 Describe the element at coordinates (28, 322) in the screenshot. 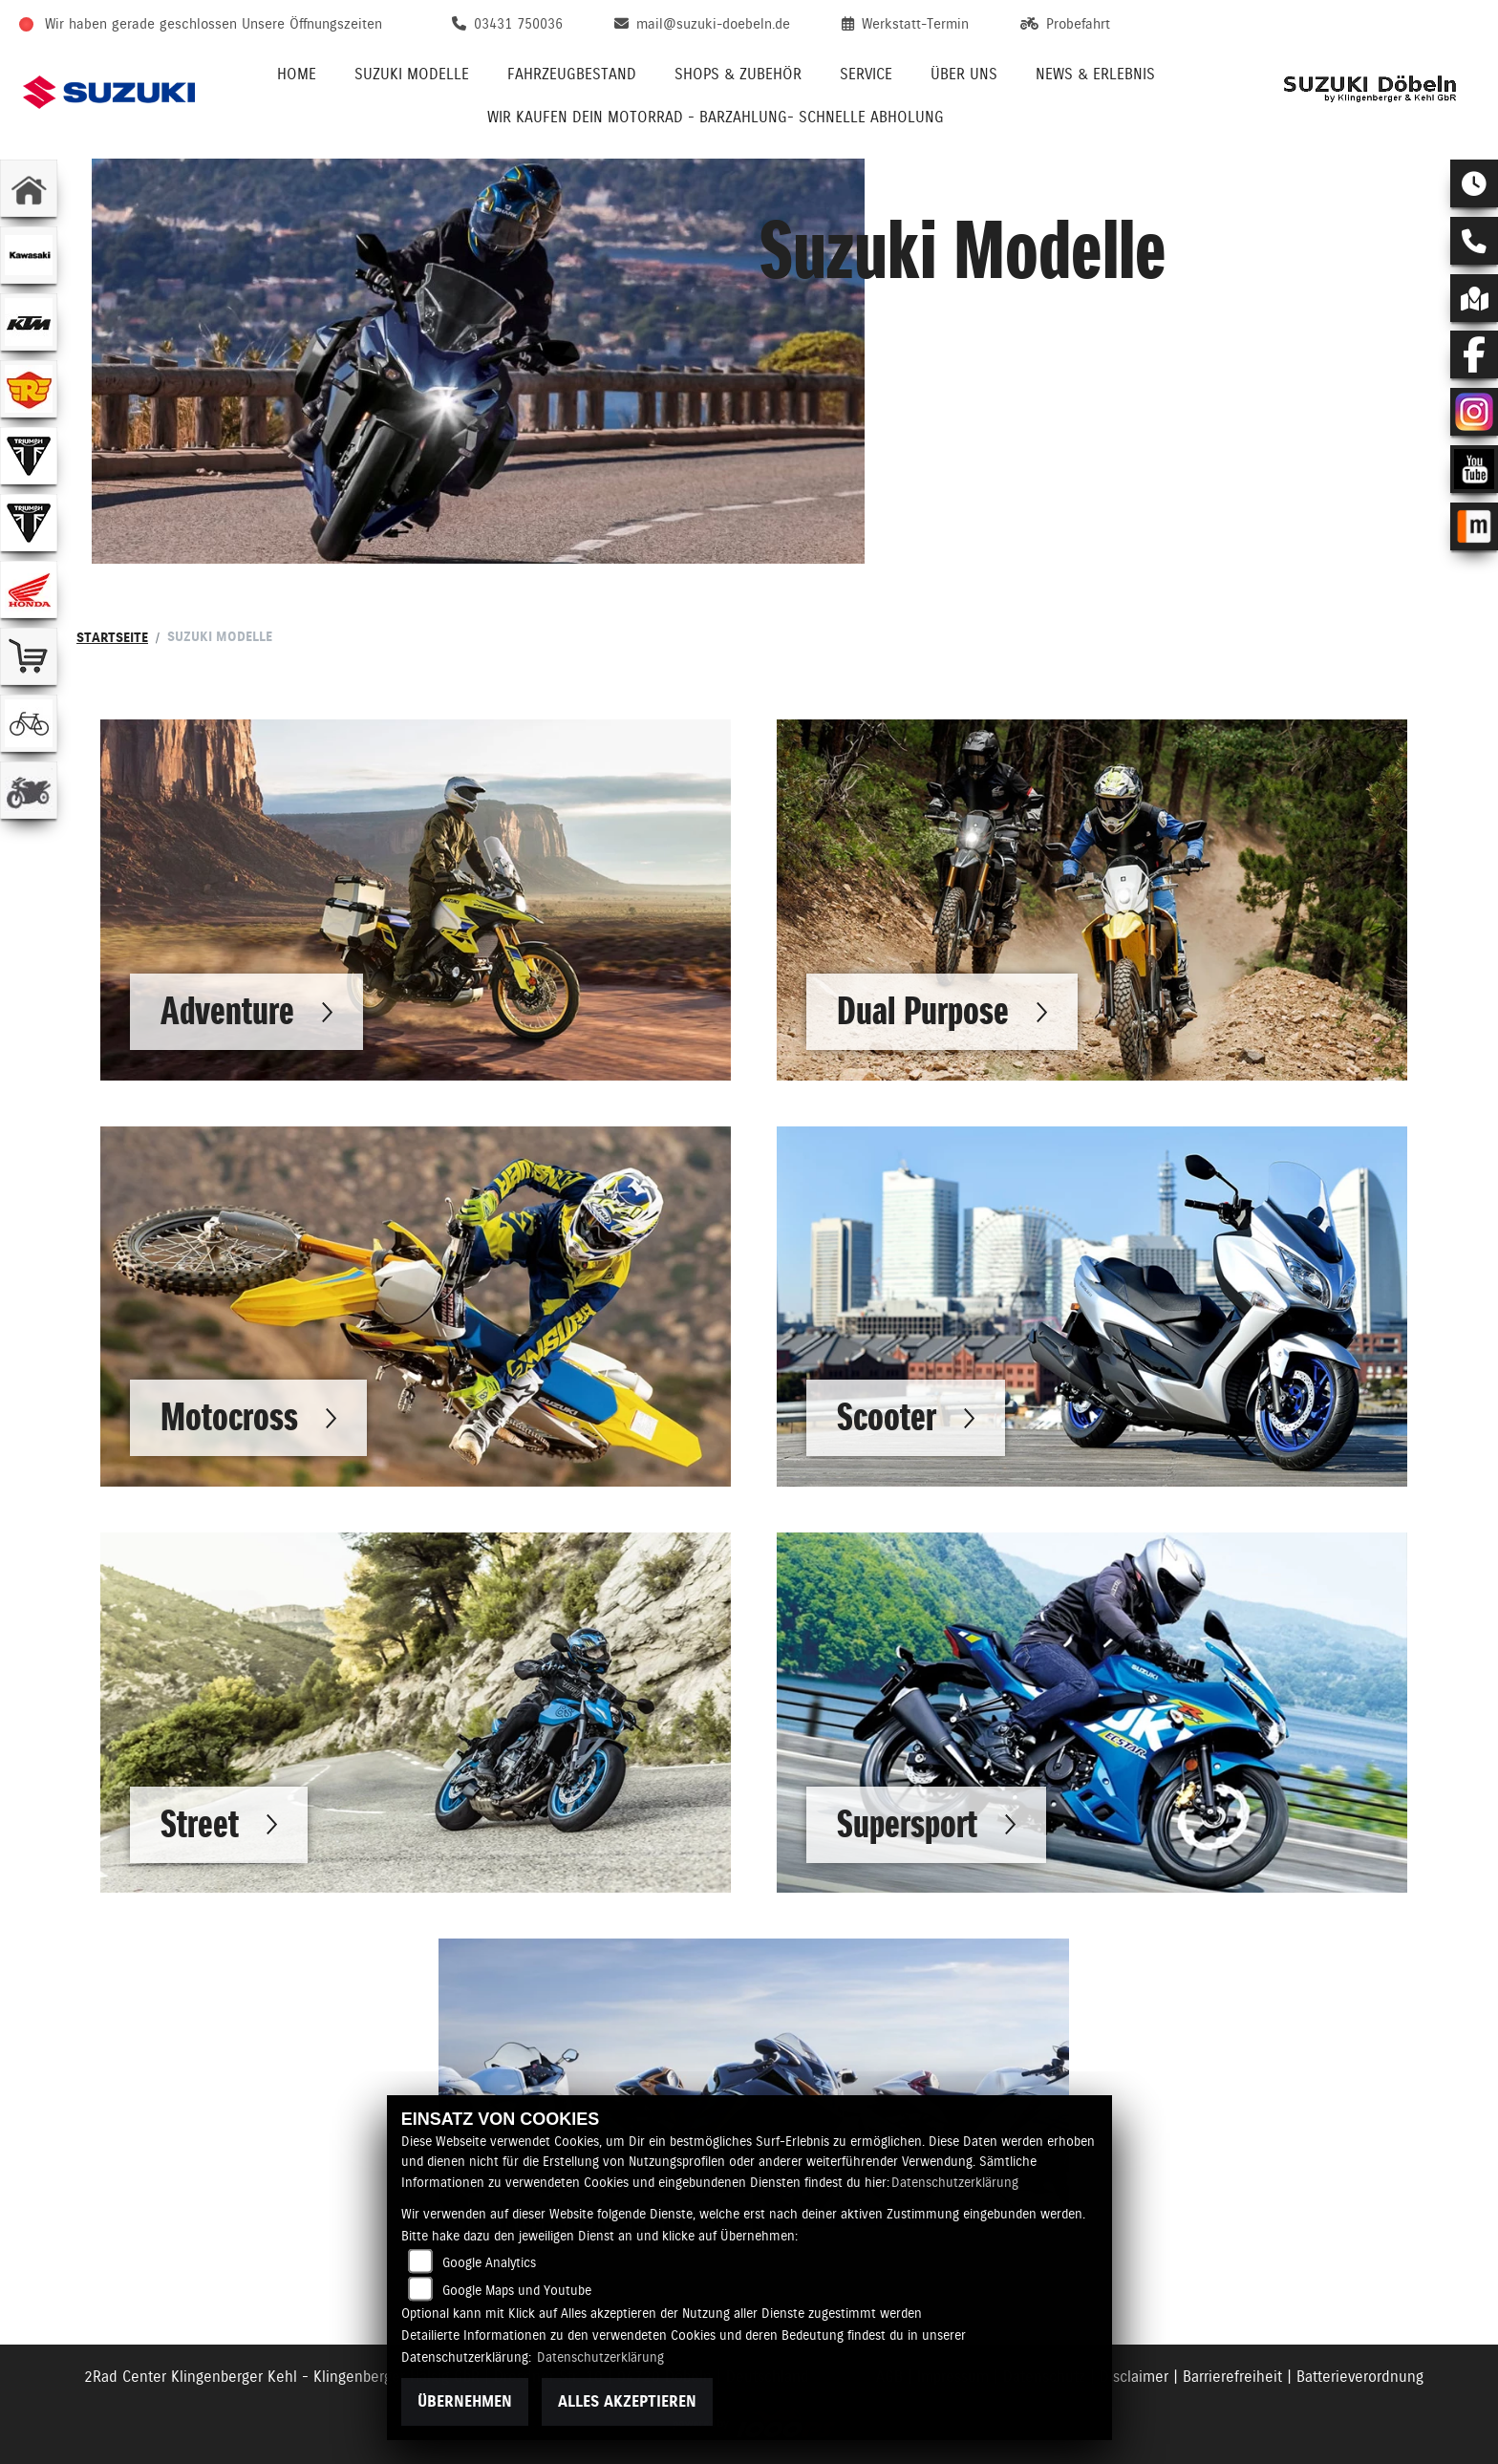

I see `[Zur Landingpage: ktm]` at that location.